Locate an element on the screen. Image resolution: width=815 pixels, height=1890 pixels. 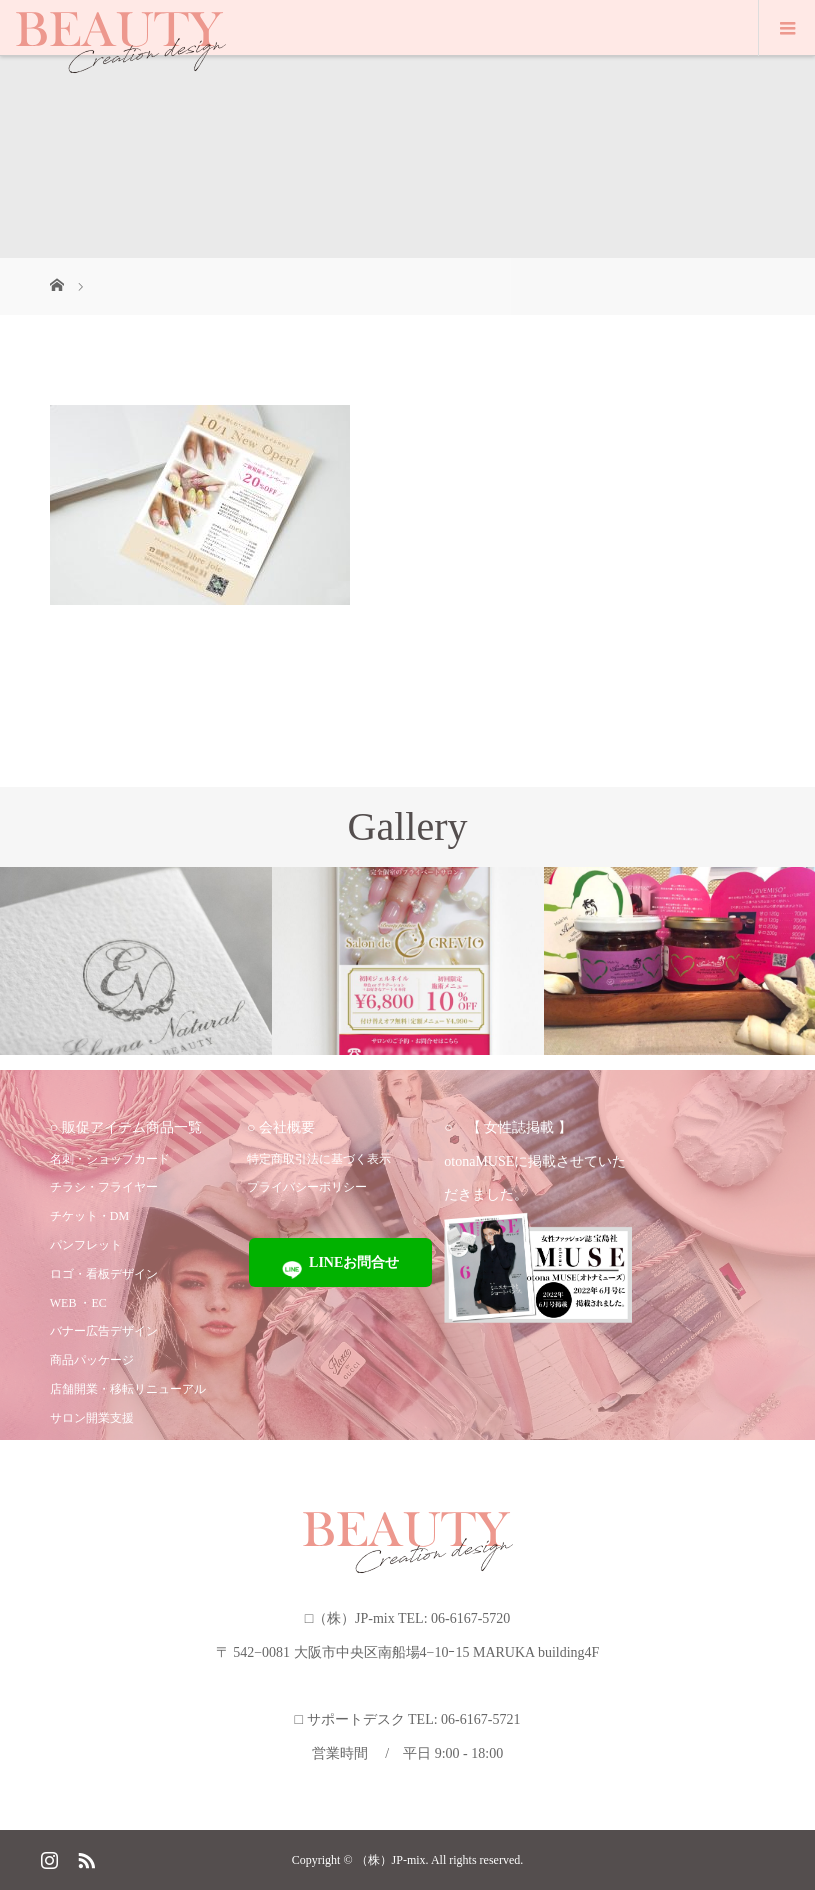
特定商取引法に基づく表示 is located at coordinates (319, 1159).